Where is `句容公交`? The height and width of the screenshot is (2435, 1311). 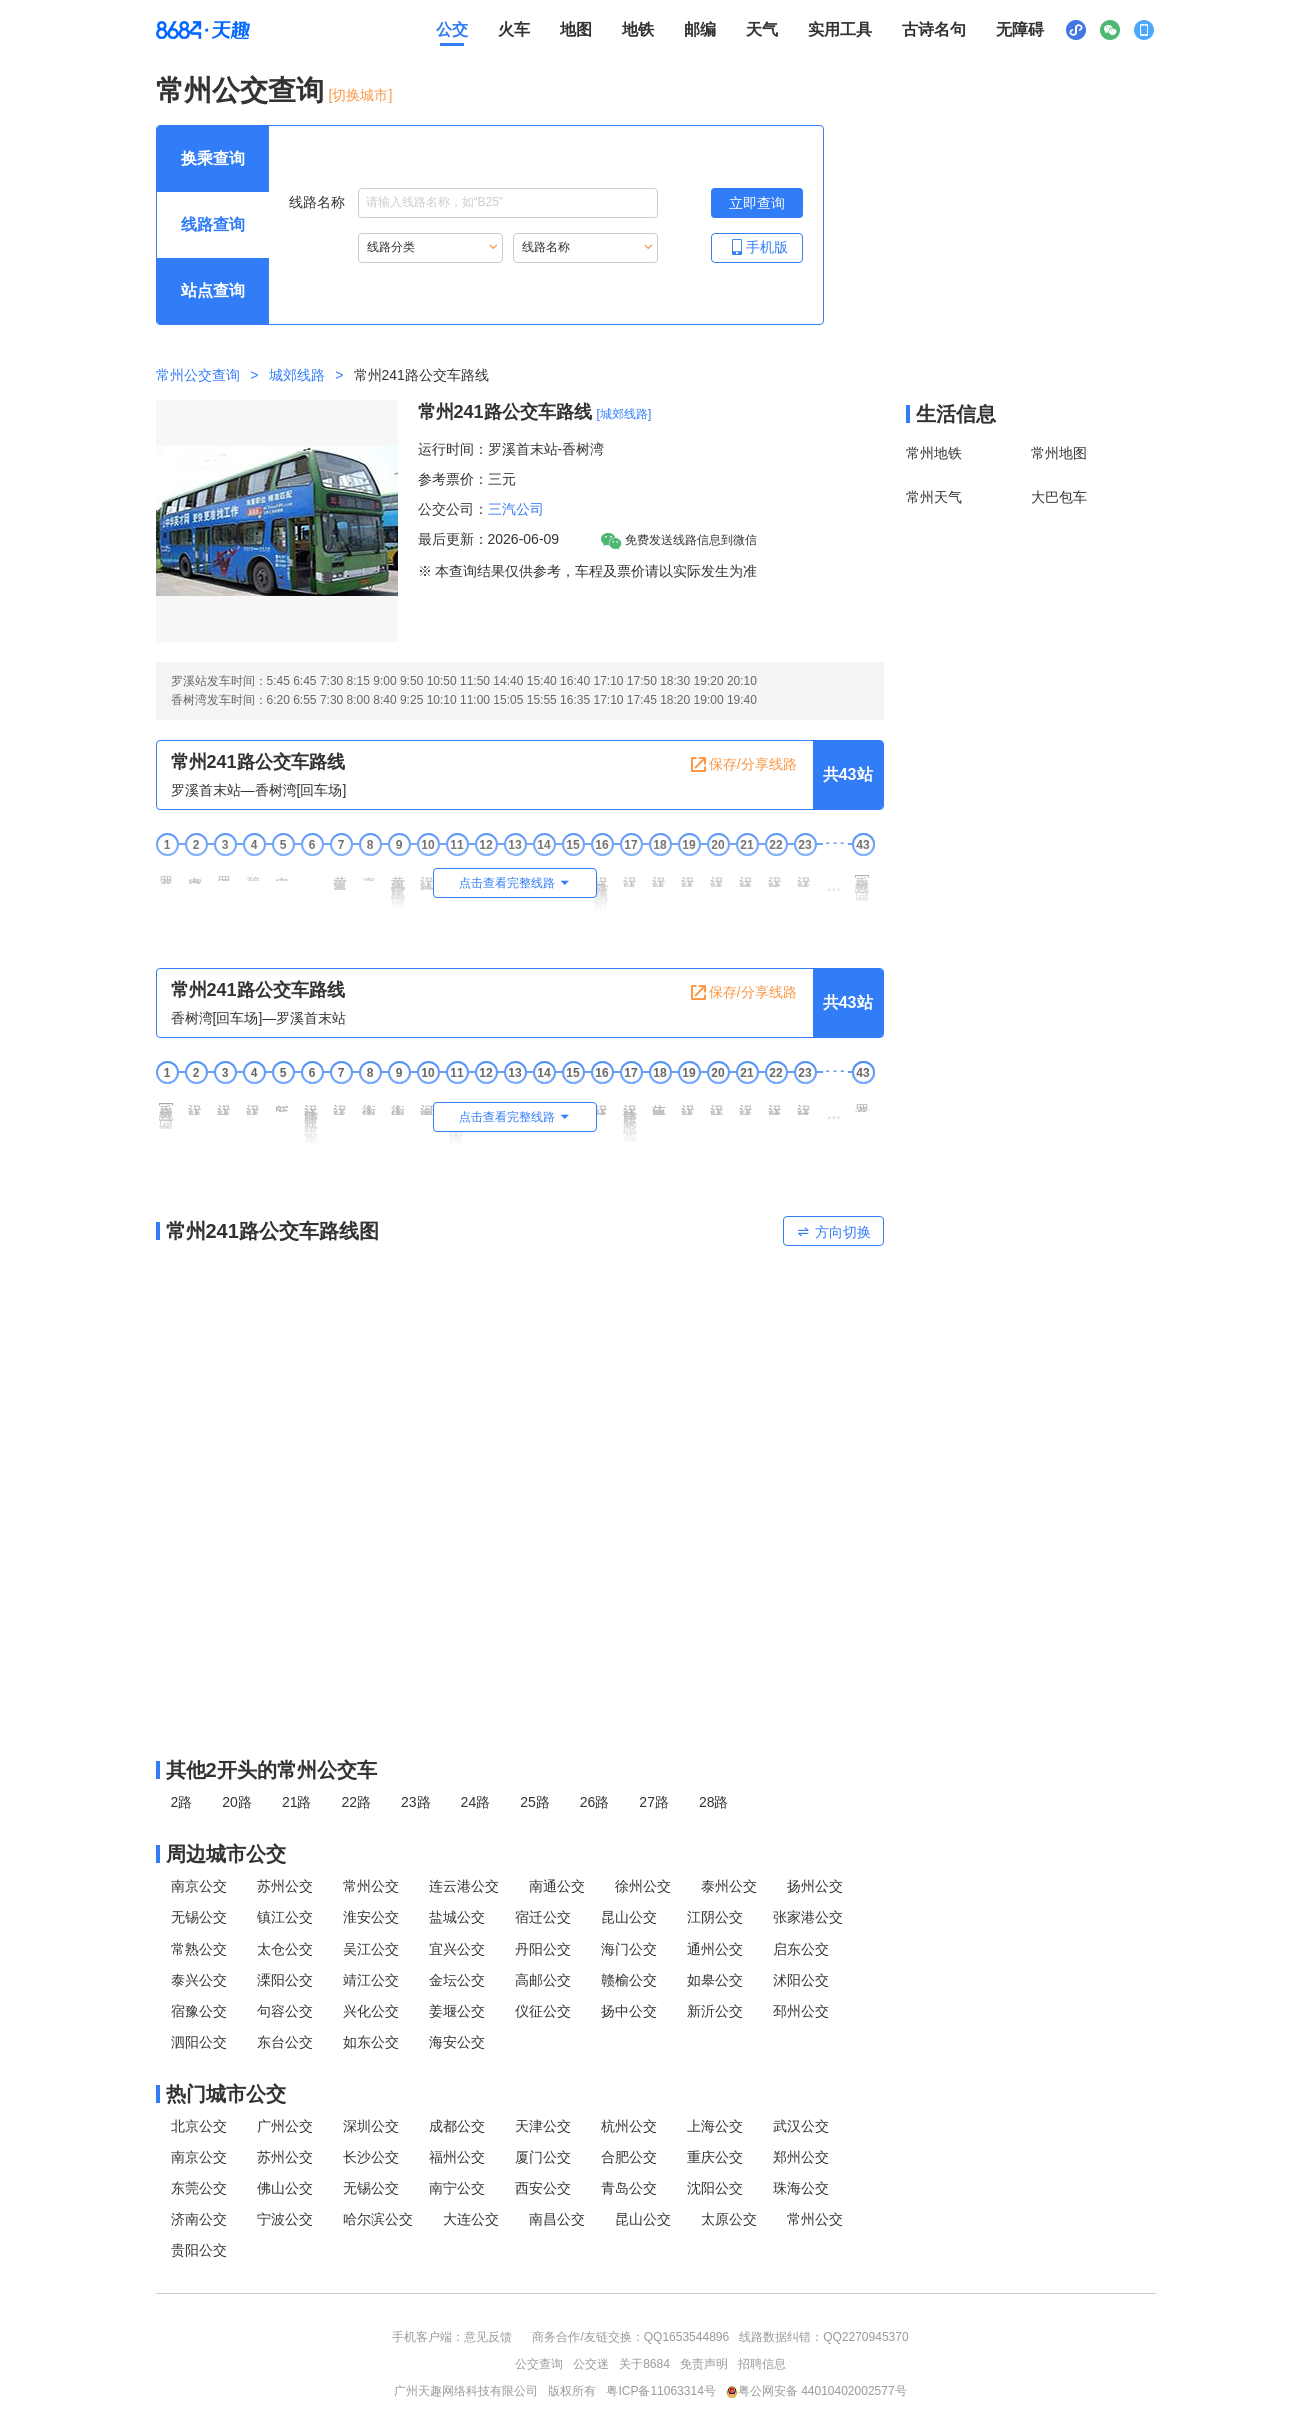 句容公交 is located at coordinates (285, 2011).